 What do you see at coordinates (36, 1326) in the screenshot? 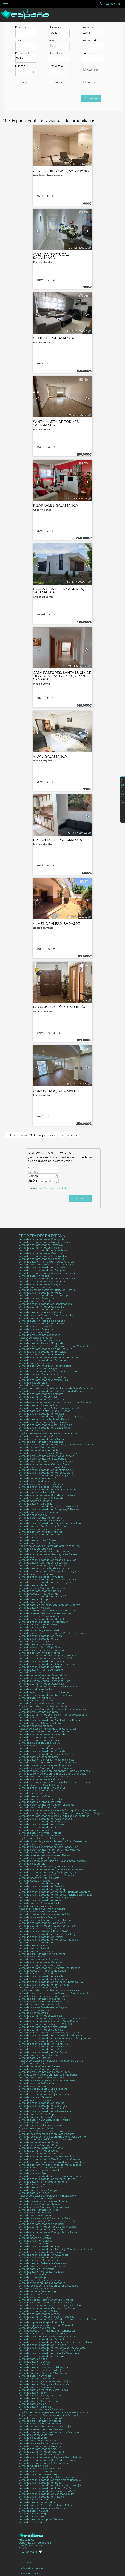
I see `Venta de Áticos en Torrevieja` at bounding box center [36, 1326].